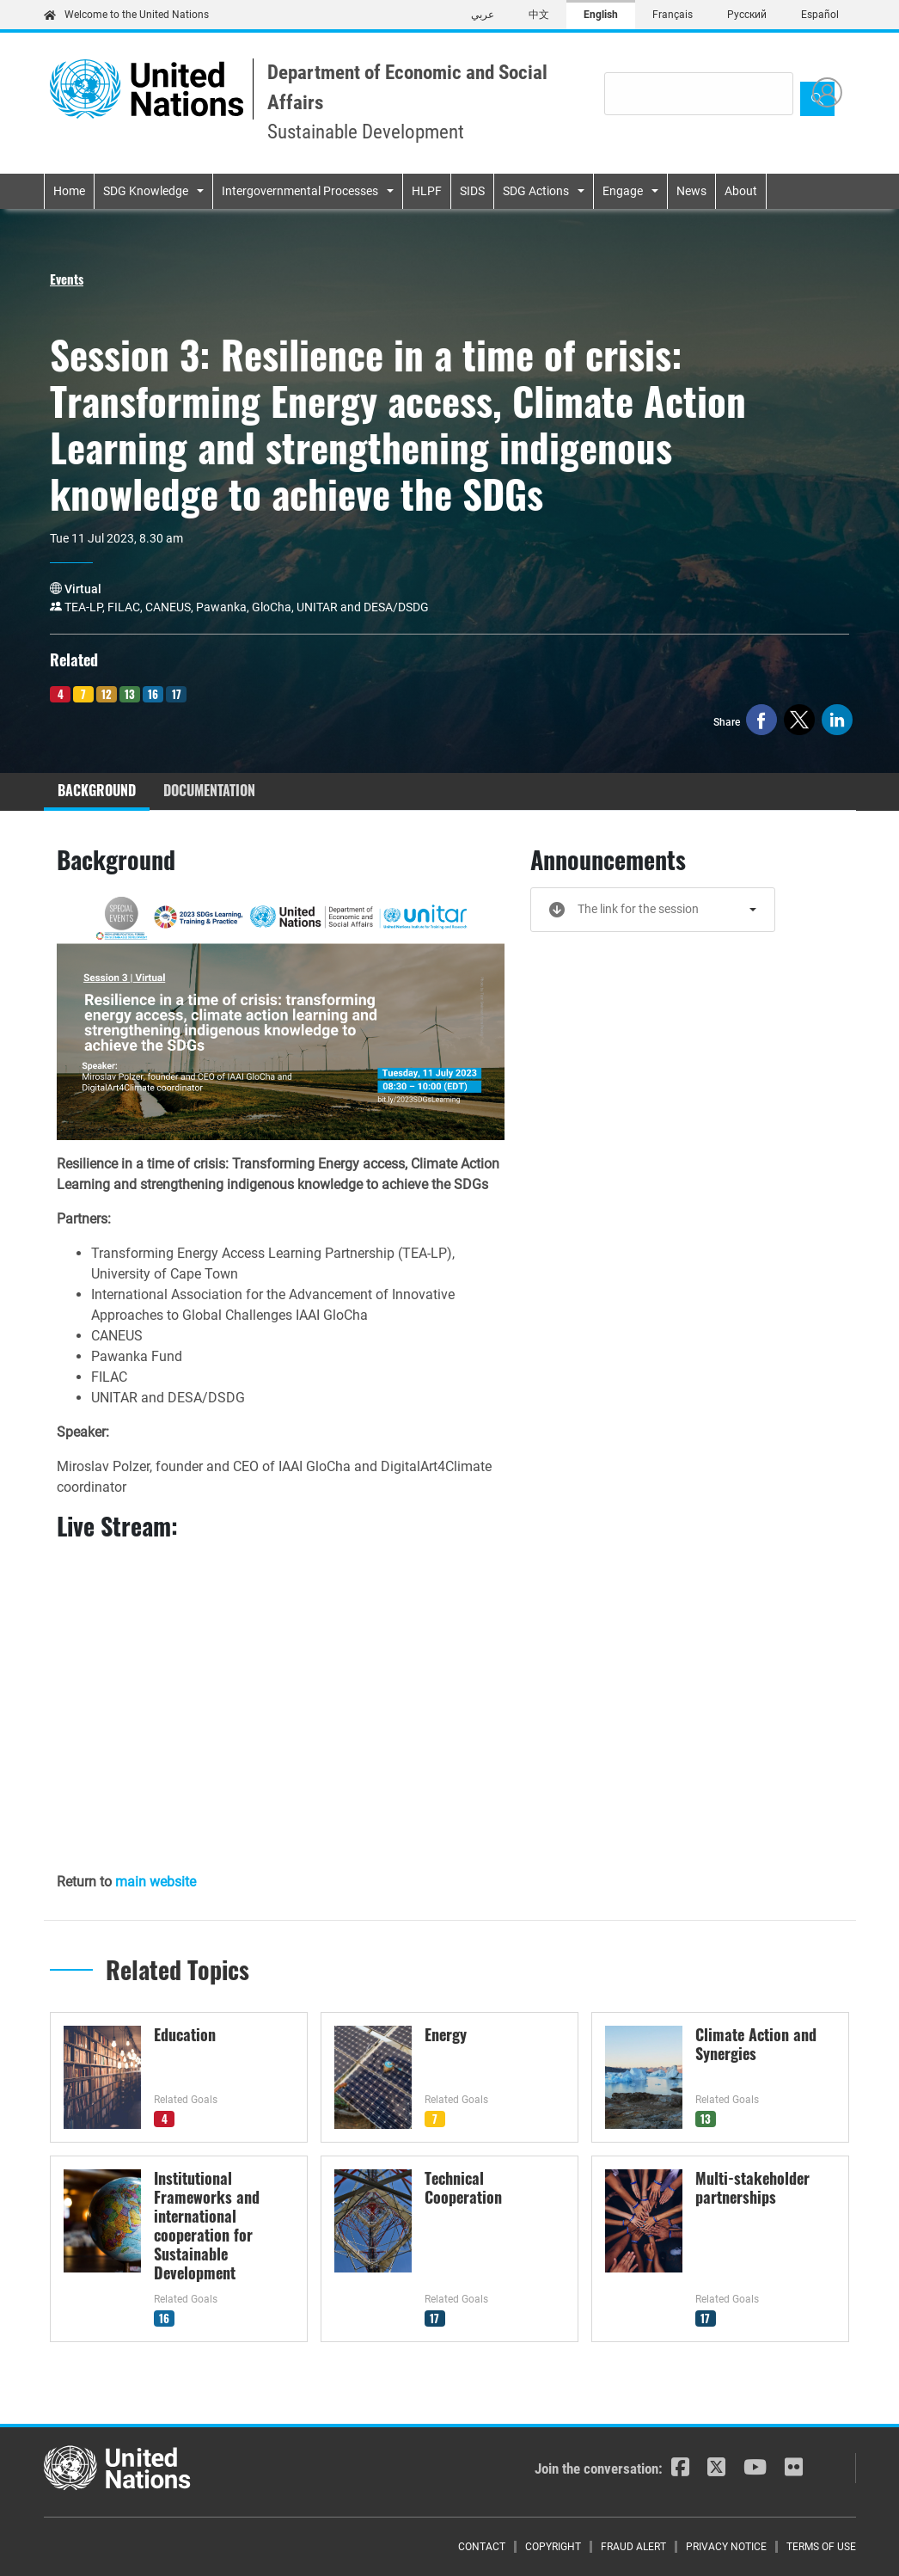 The height and width of the screenshot is (2576, 899). Describe the element at coordinates (821, 2547) in the screenshot. I see `Terms of Use` at that location.